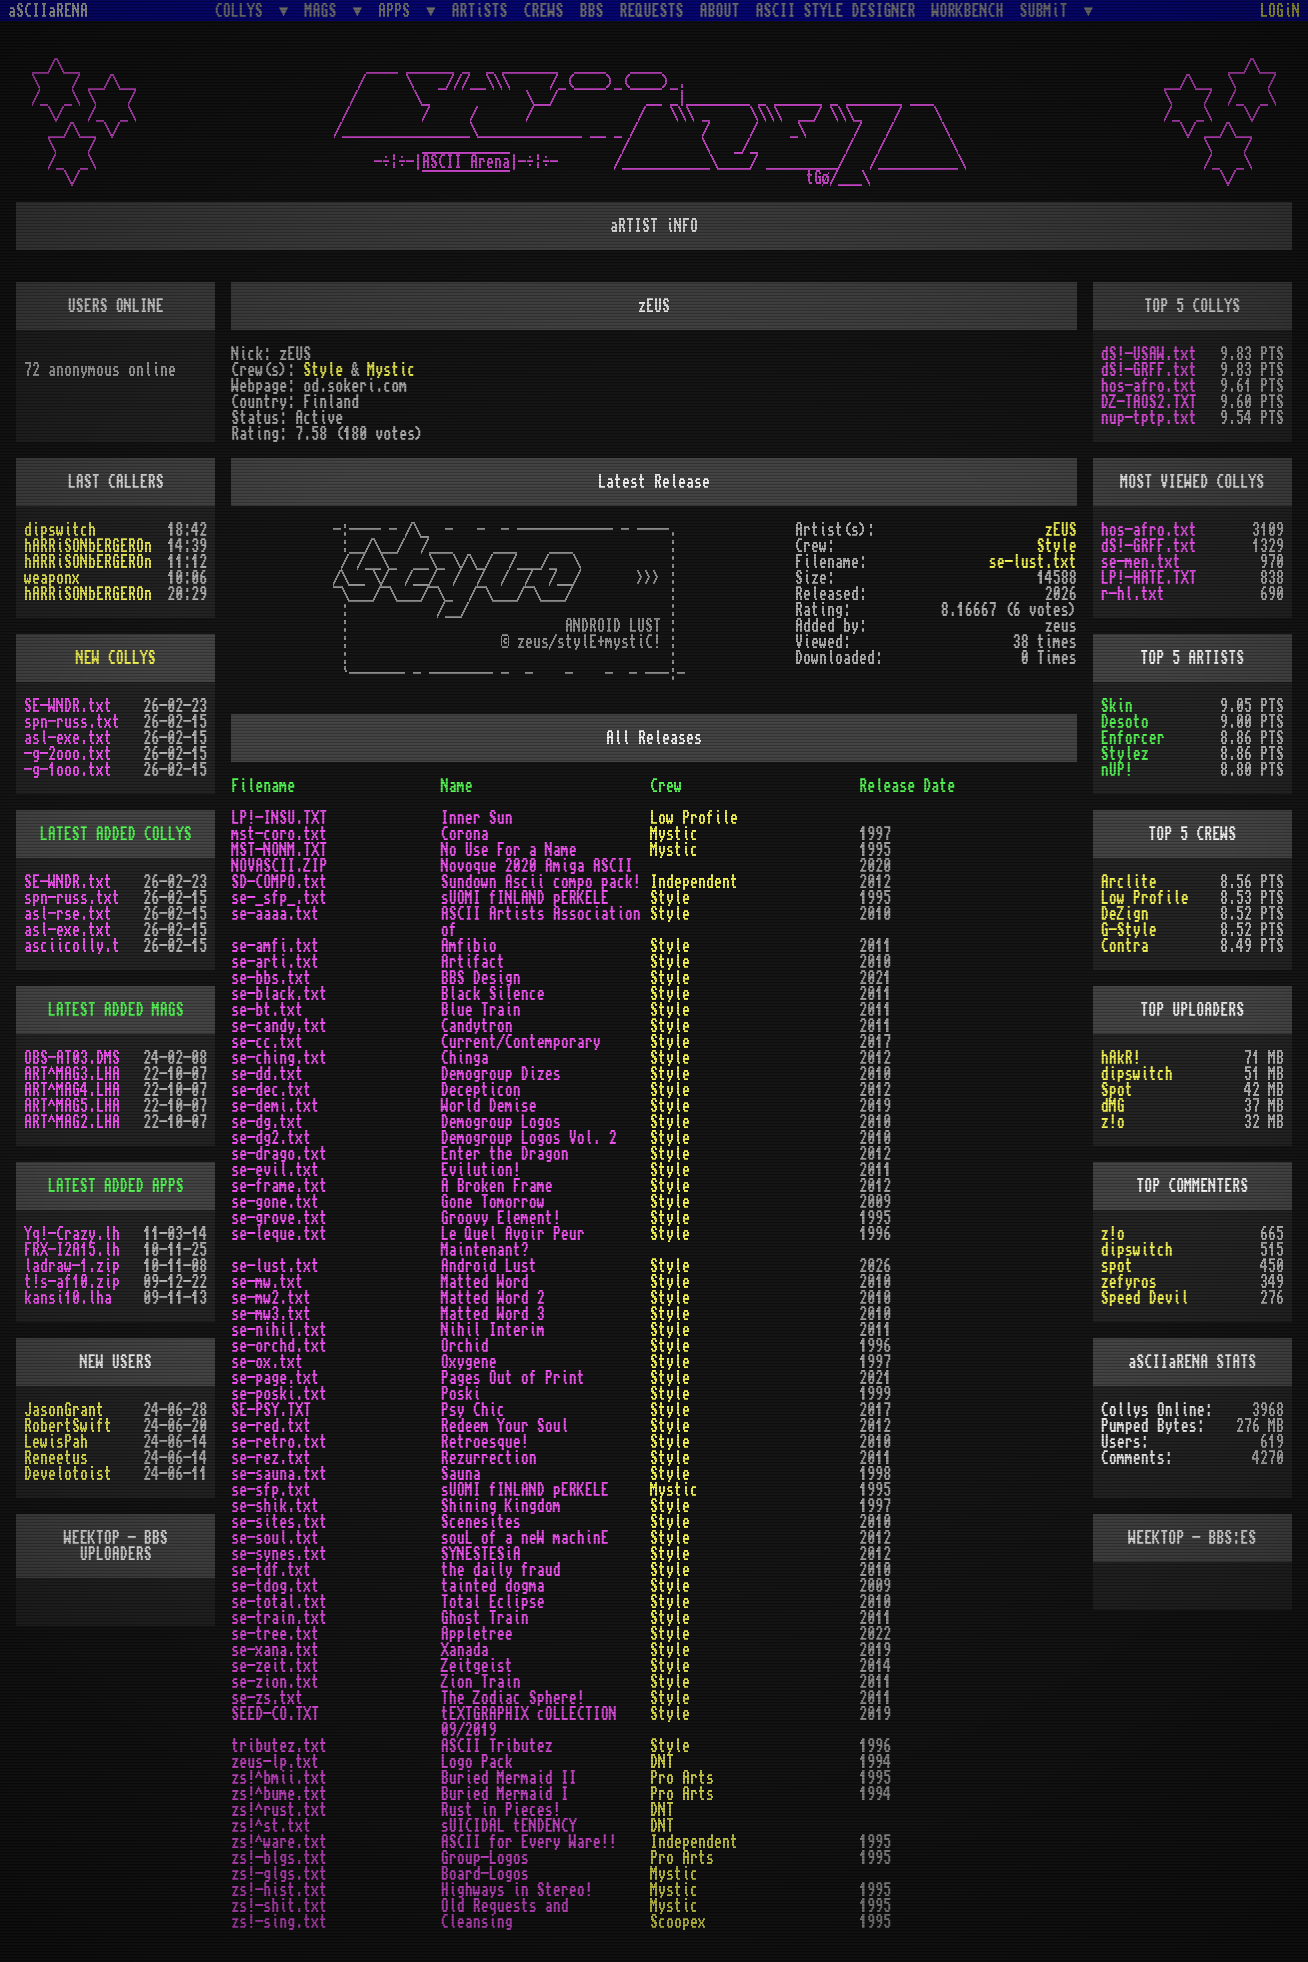  I want to click on se-ox.txt, so click(267, 1362).